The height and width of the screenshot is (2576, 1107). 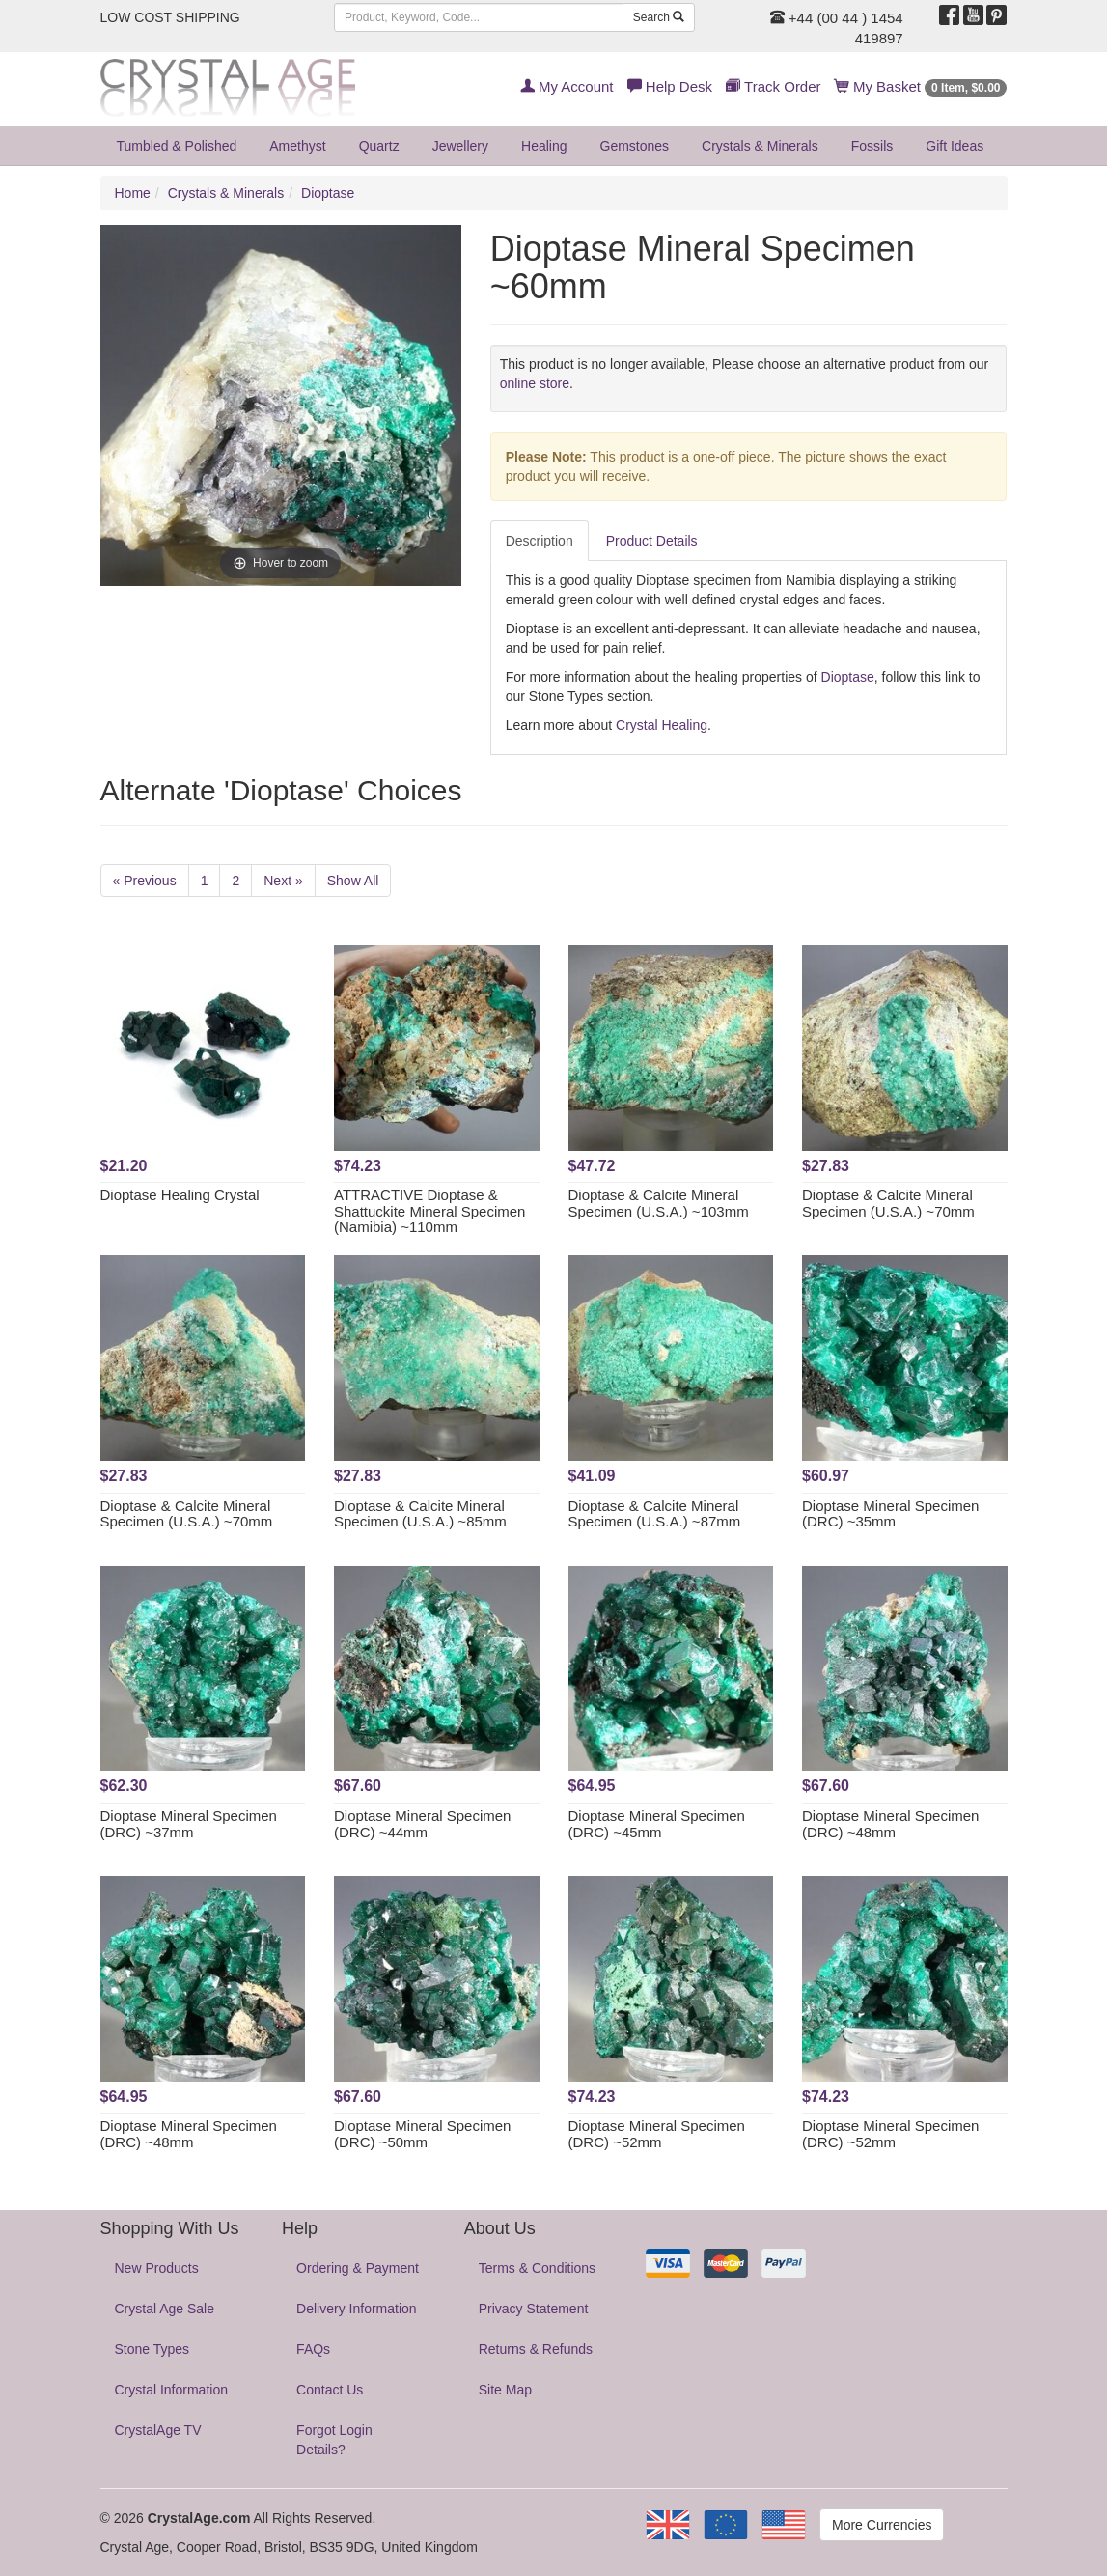 I want to click on Tumbled & Polished, so click(x=177, y=146).